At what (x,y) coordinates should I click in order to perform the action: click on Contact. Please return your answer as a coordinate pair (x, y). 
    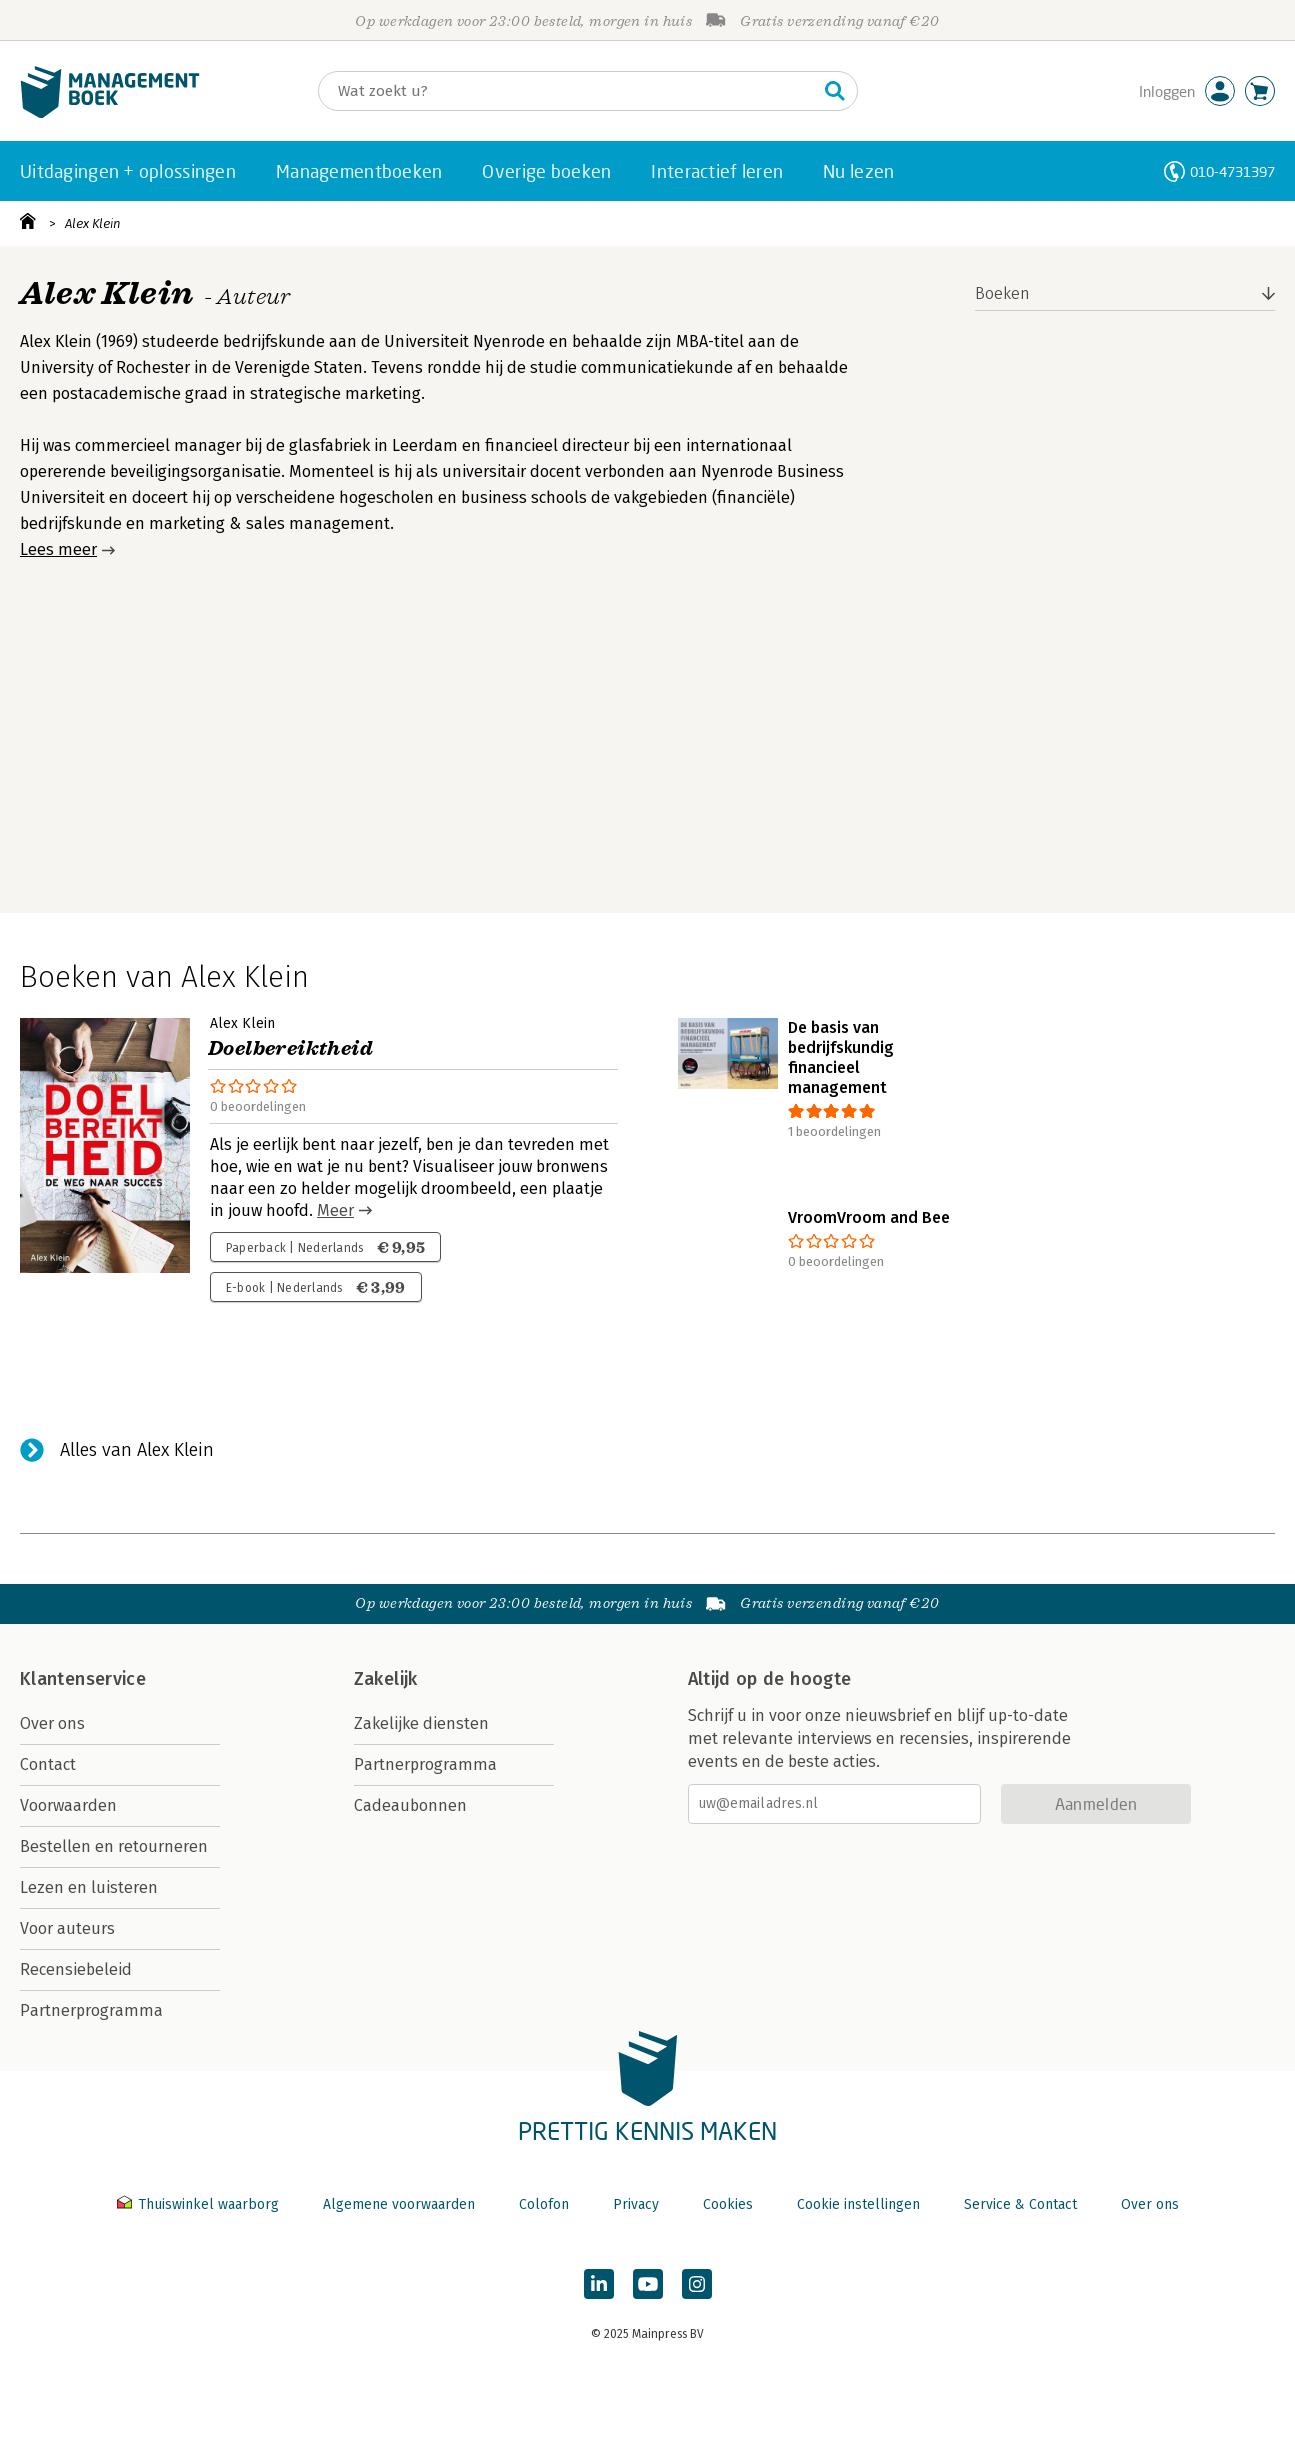
    Looking at the image, I should click on (48, 1764).